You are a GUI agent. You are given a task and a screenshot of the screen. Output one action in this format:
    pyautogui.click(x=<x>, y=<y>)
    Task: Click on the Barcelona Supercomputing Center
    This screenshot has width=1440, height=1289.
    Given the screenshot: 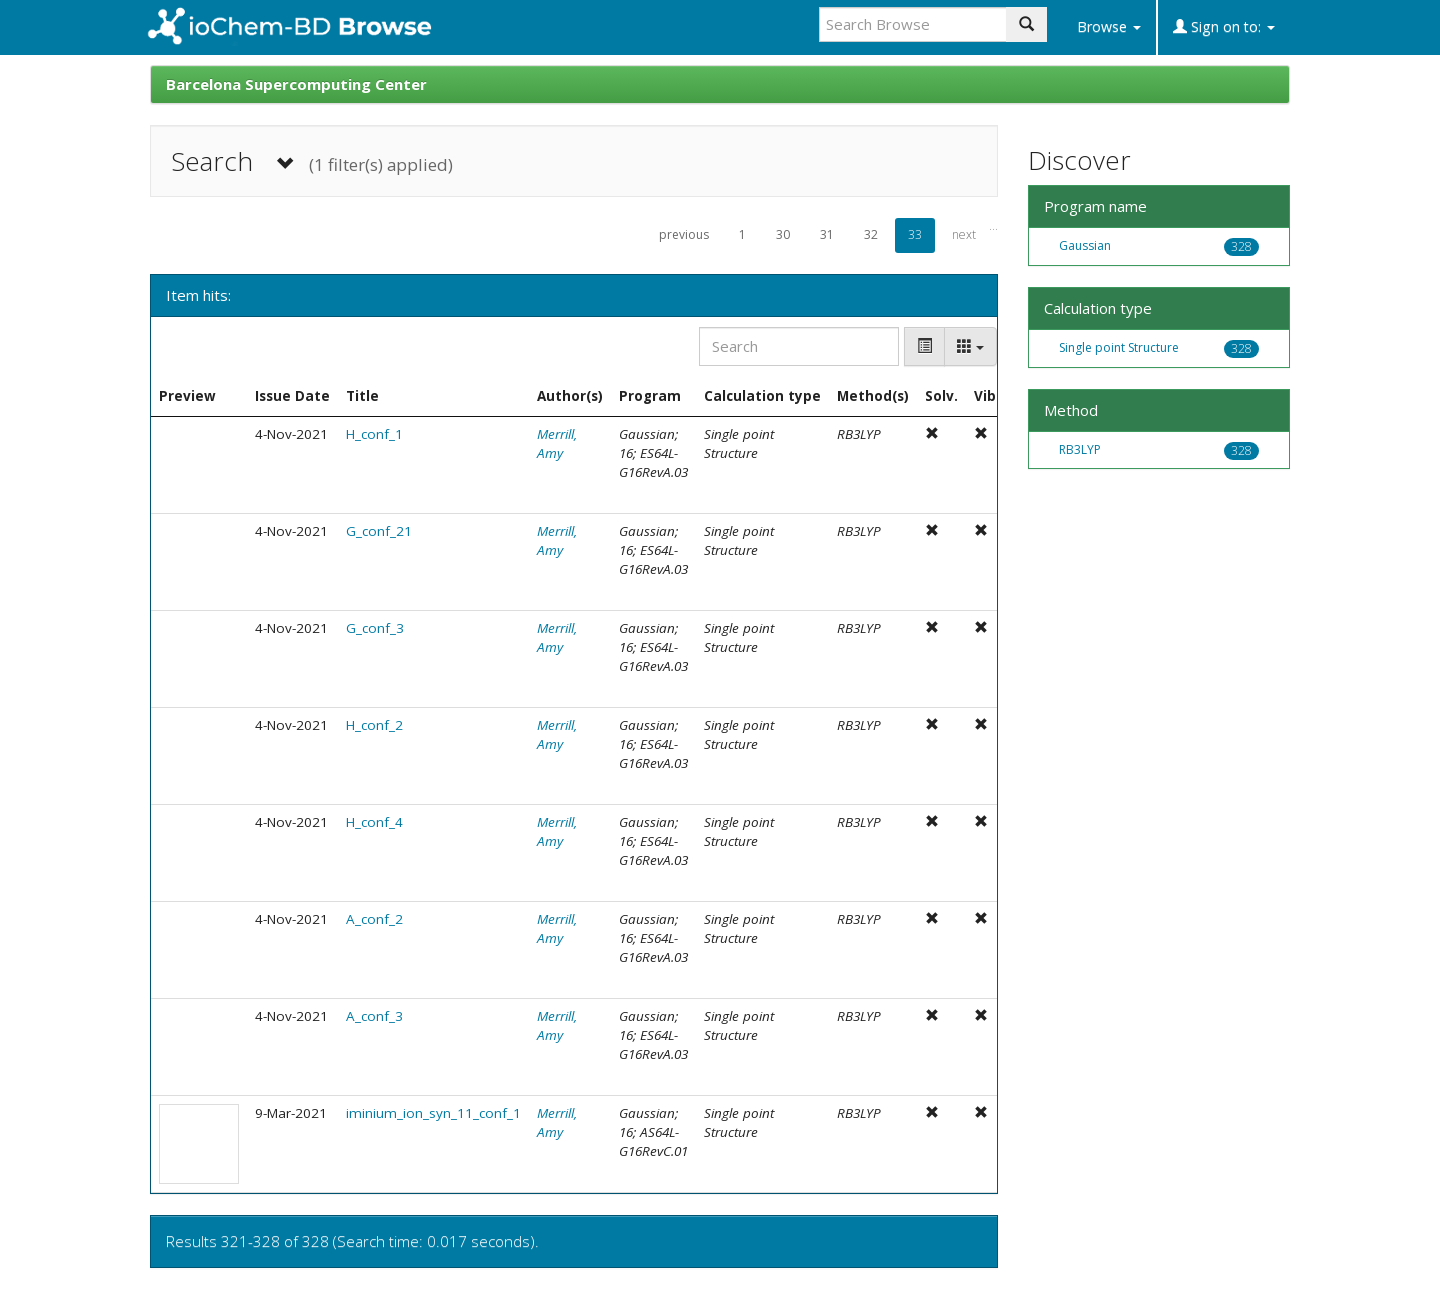 What is the action you would take?
    pyautogui.click(x=296, y=84)
    